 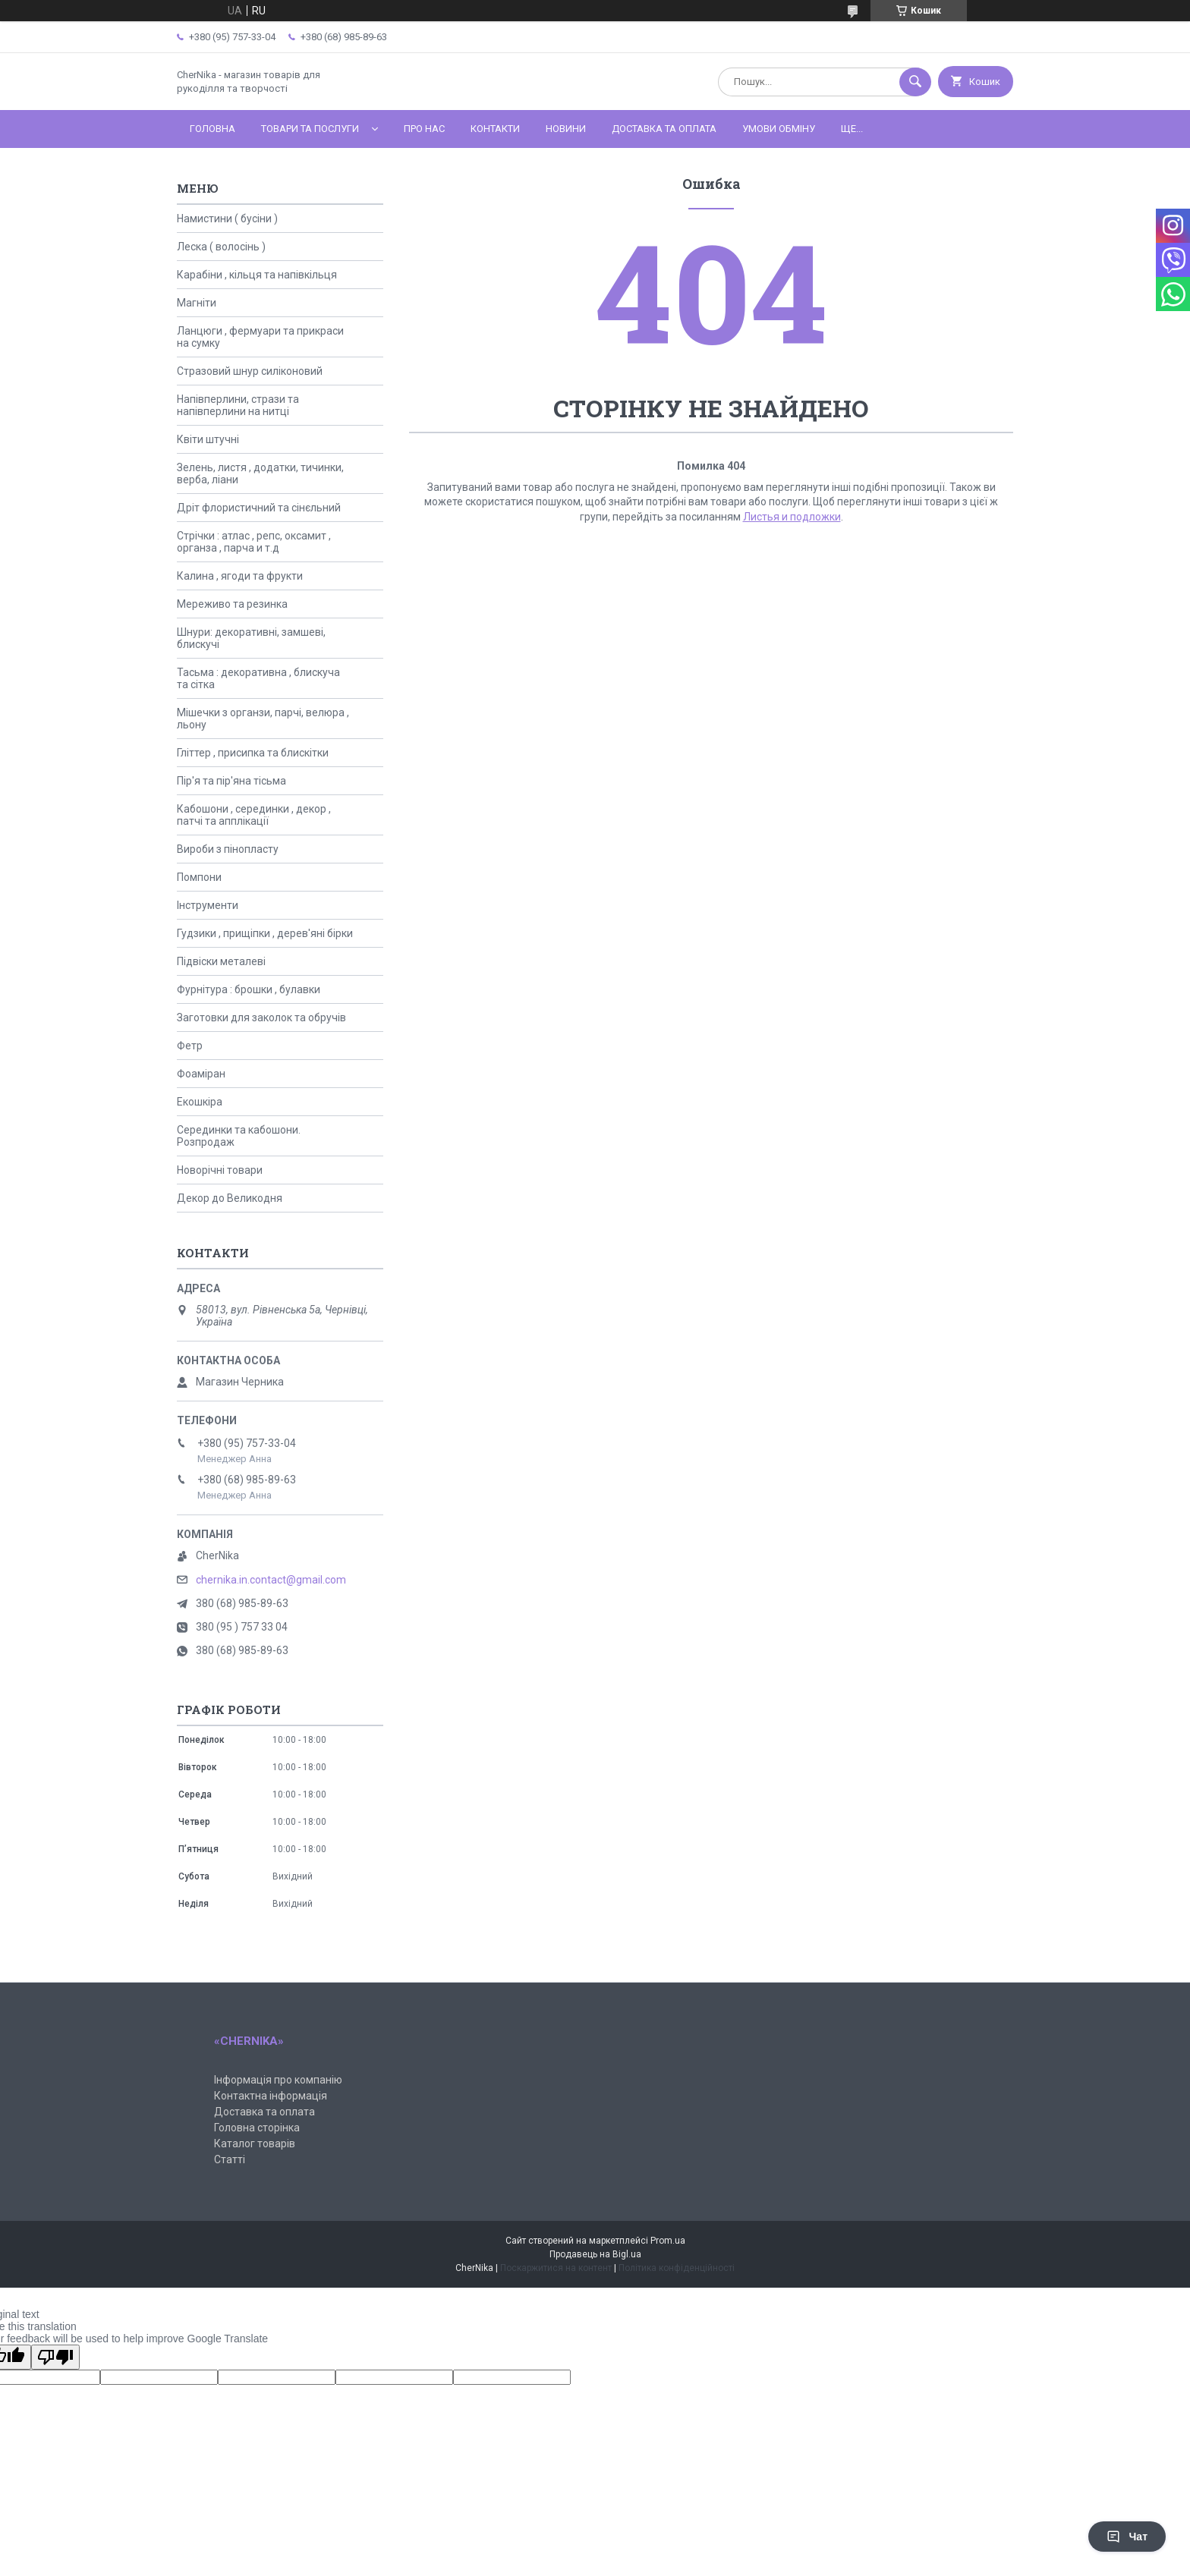 I want to click on Чат, so click(x=1127, y=2536).